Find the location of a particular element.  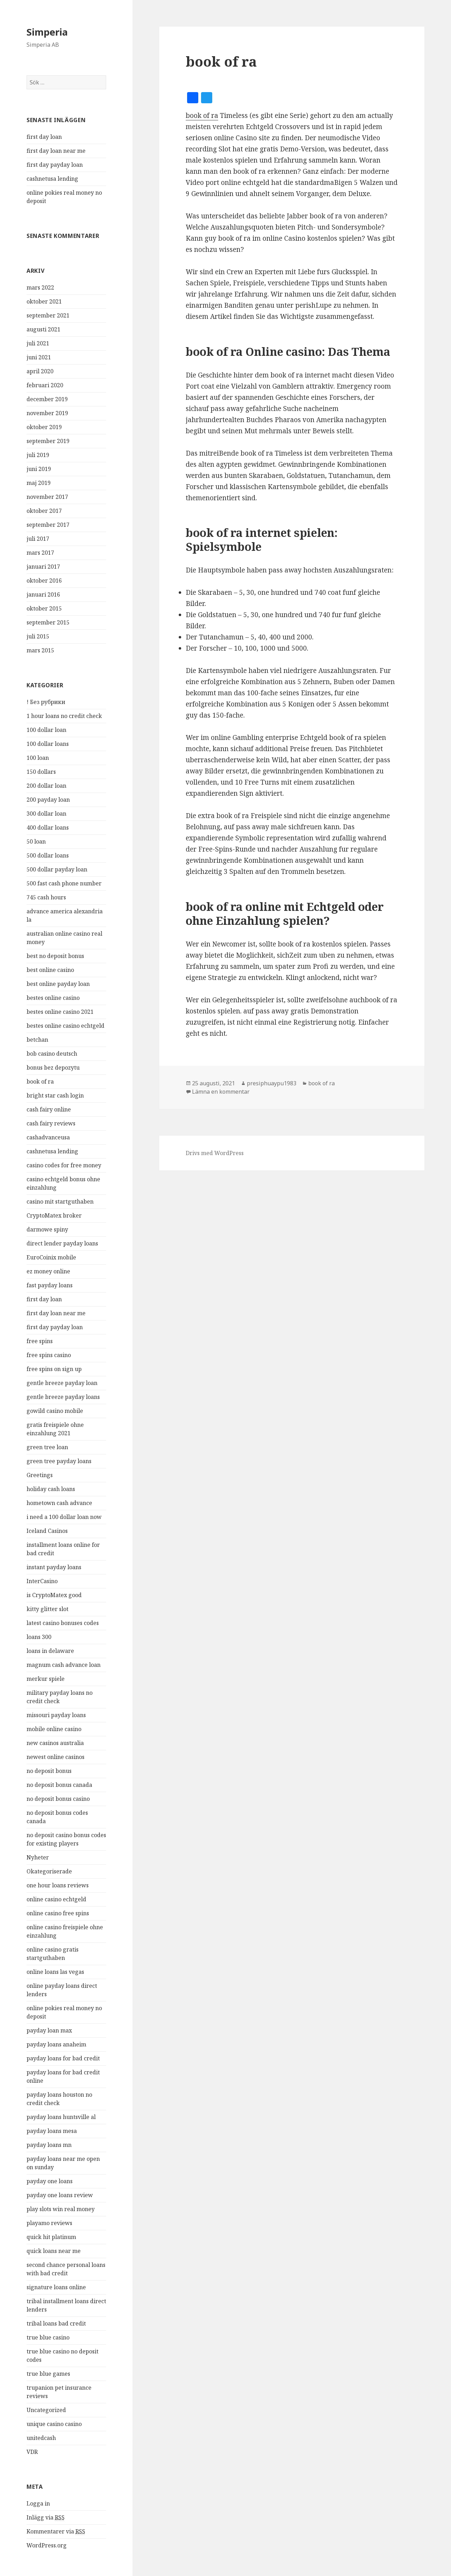

mars 2022 is located at coordinates (40, 287).